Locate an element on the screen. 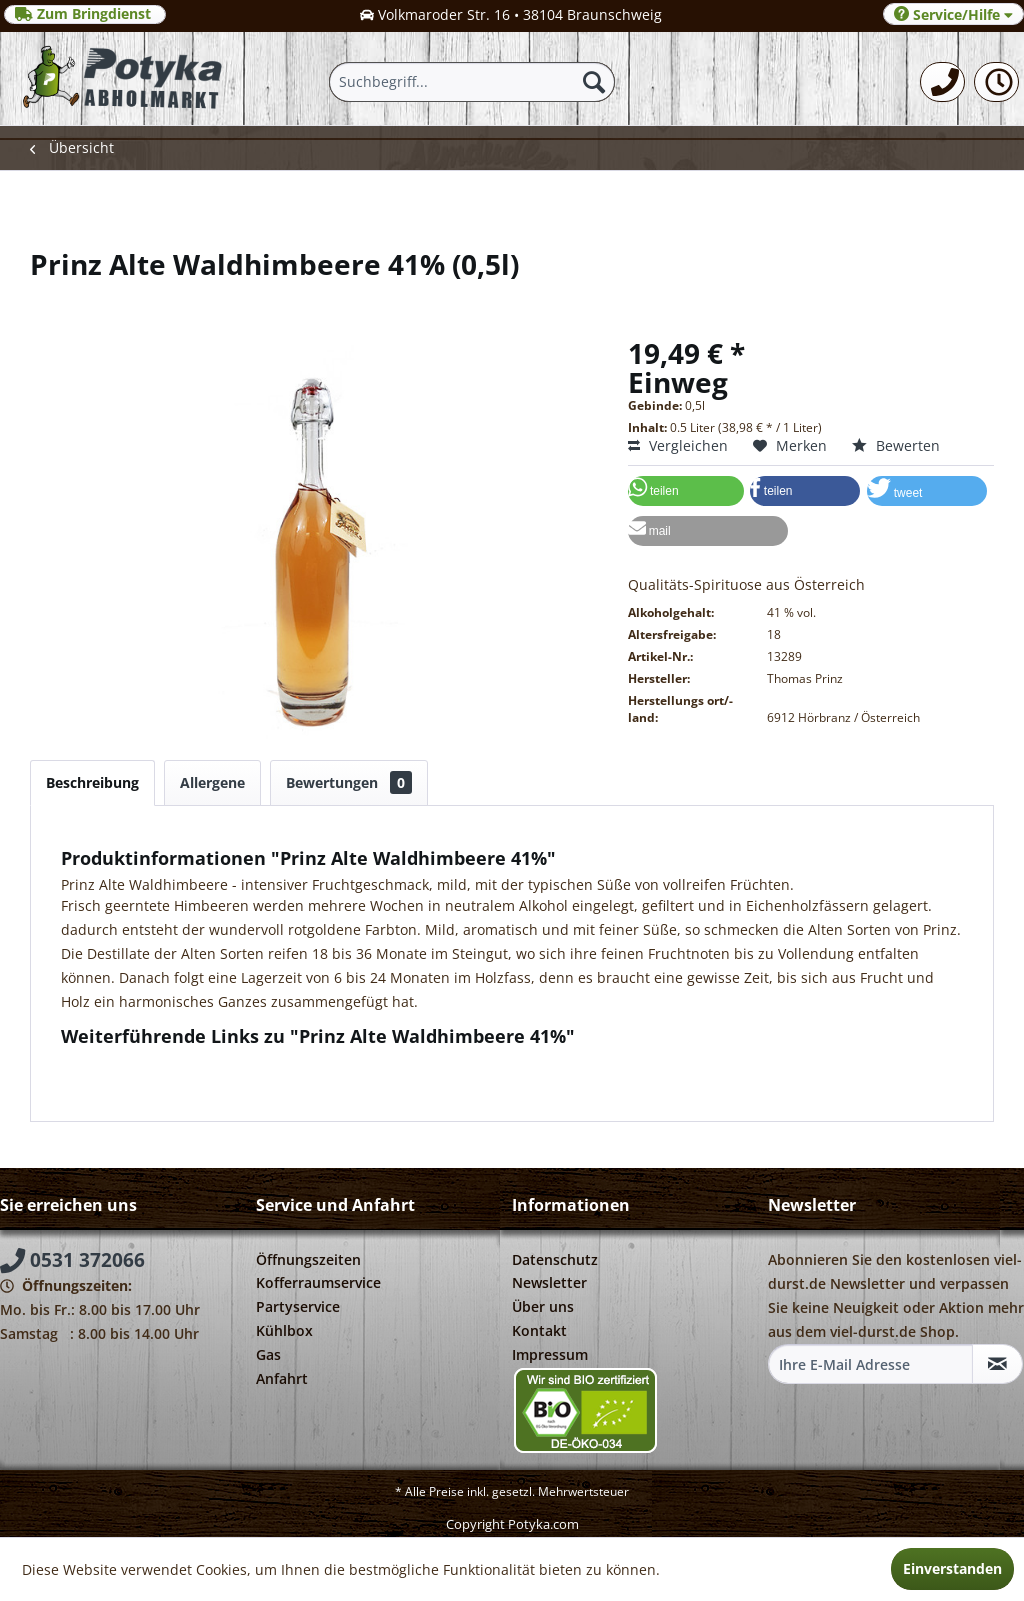 This screenshot has height=1601, width=1024. Fragen zum Artikel? is located at coordinates (136, 1062).